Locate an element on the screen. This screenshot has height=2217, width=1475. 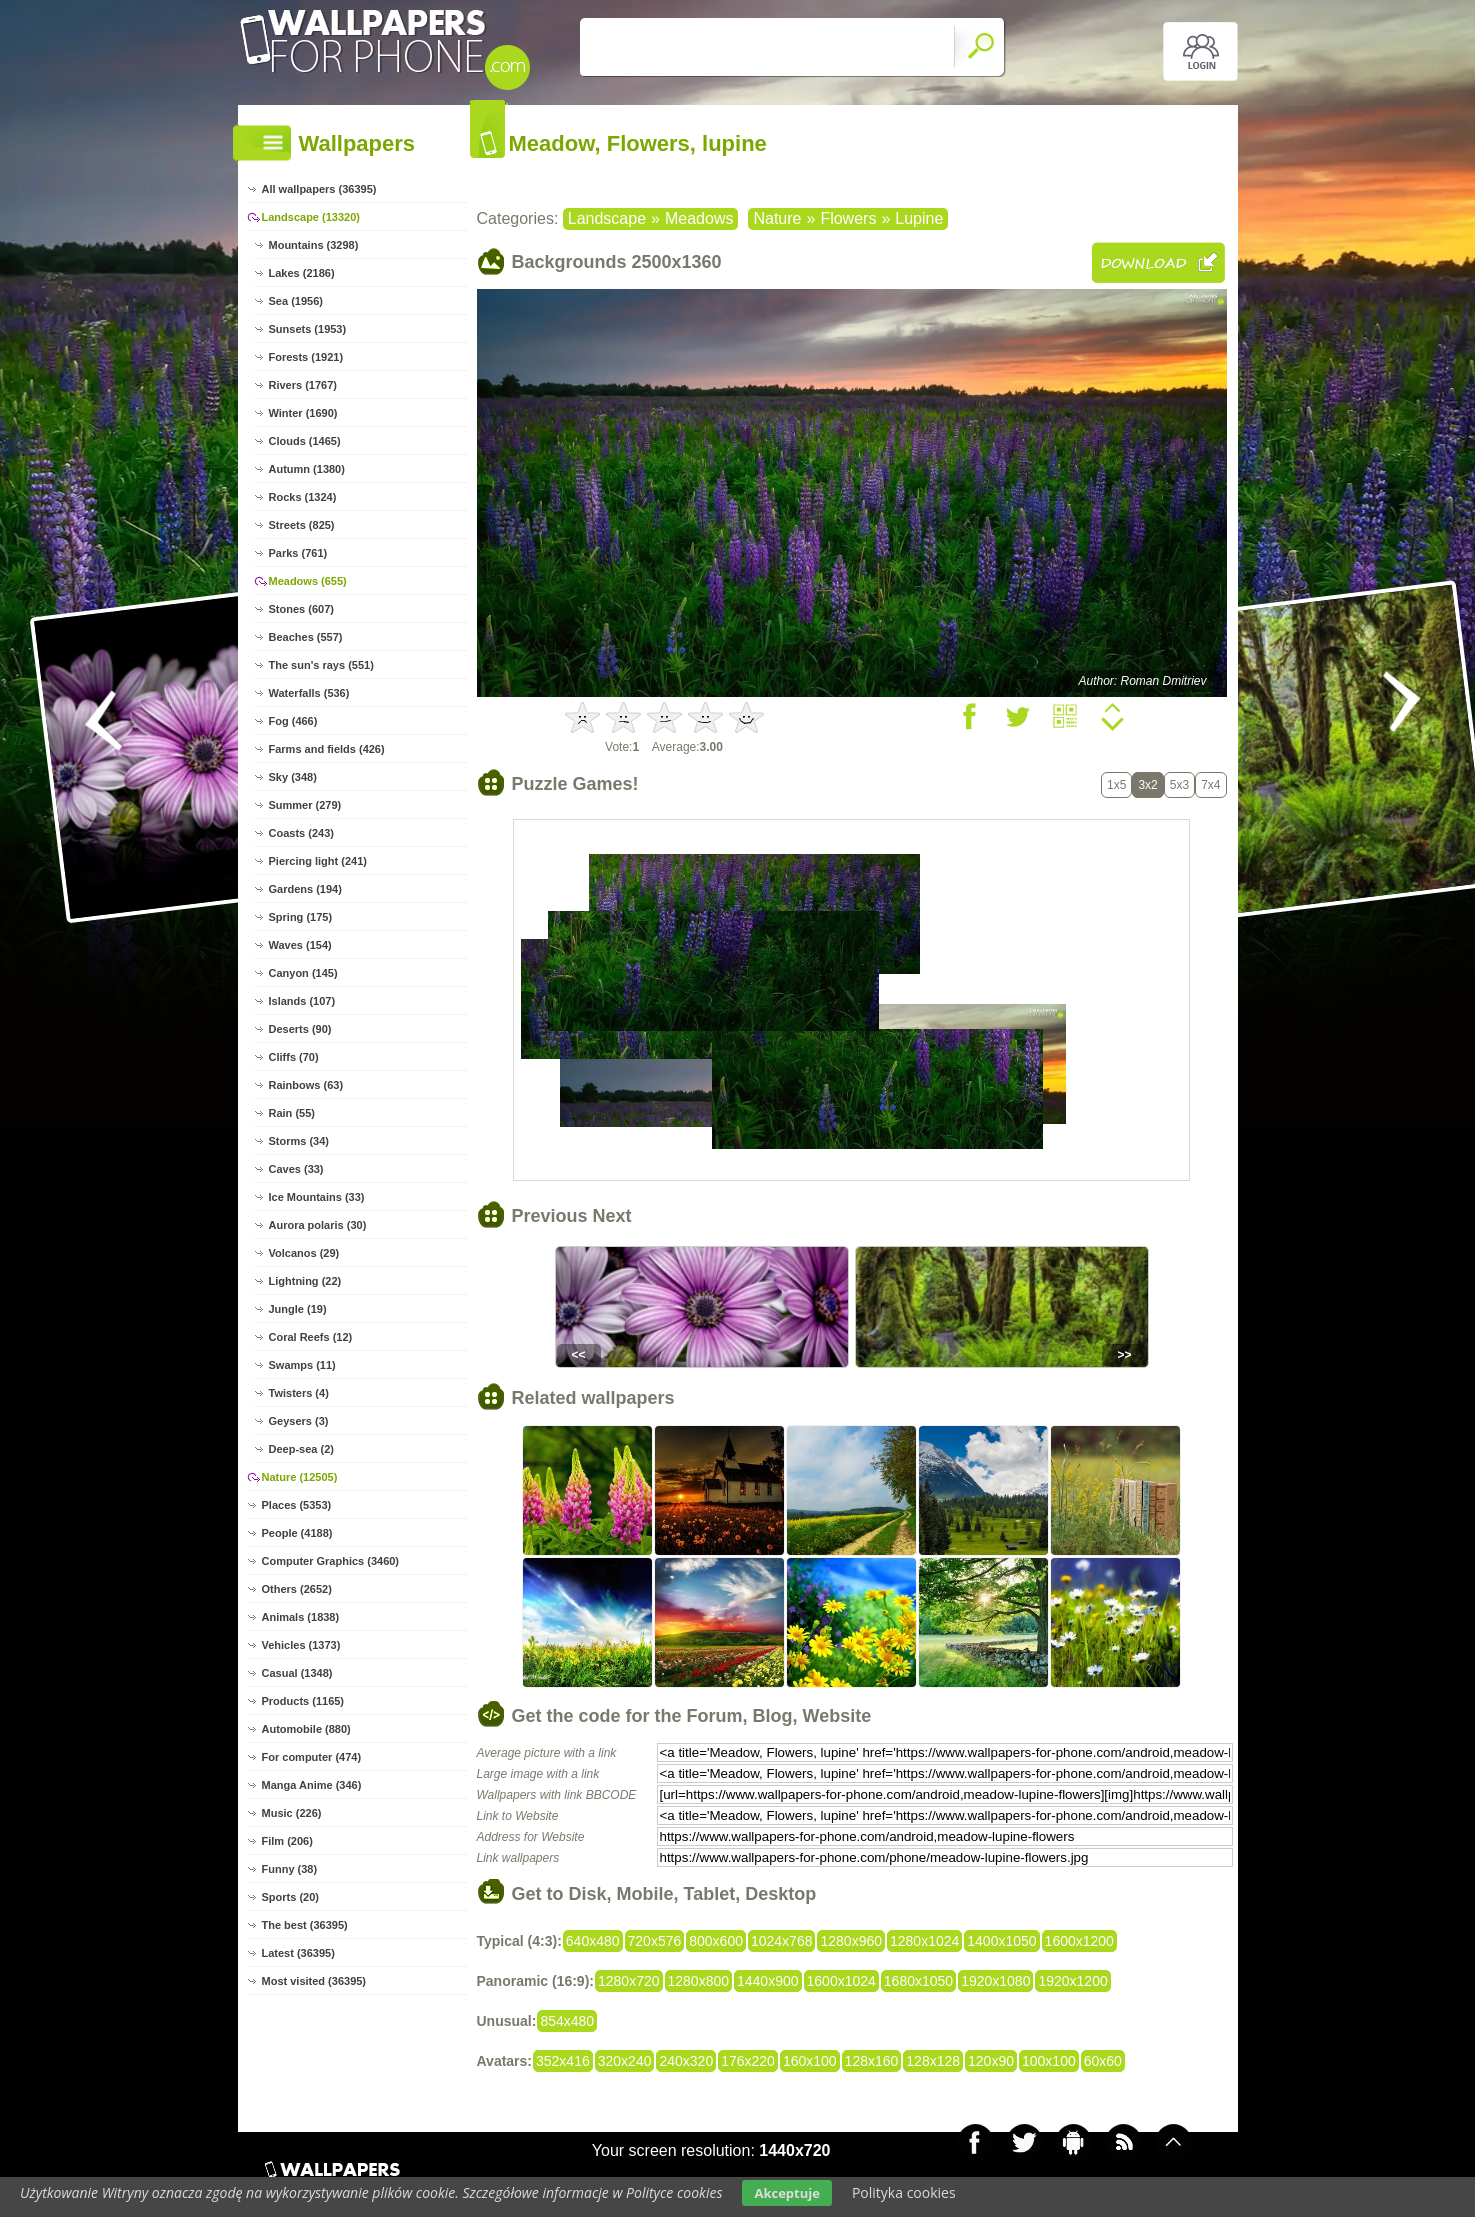
Others (2652) is located at coordinates (297, 1589).